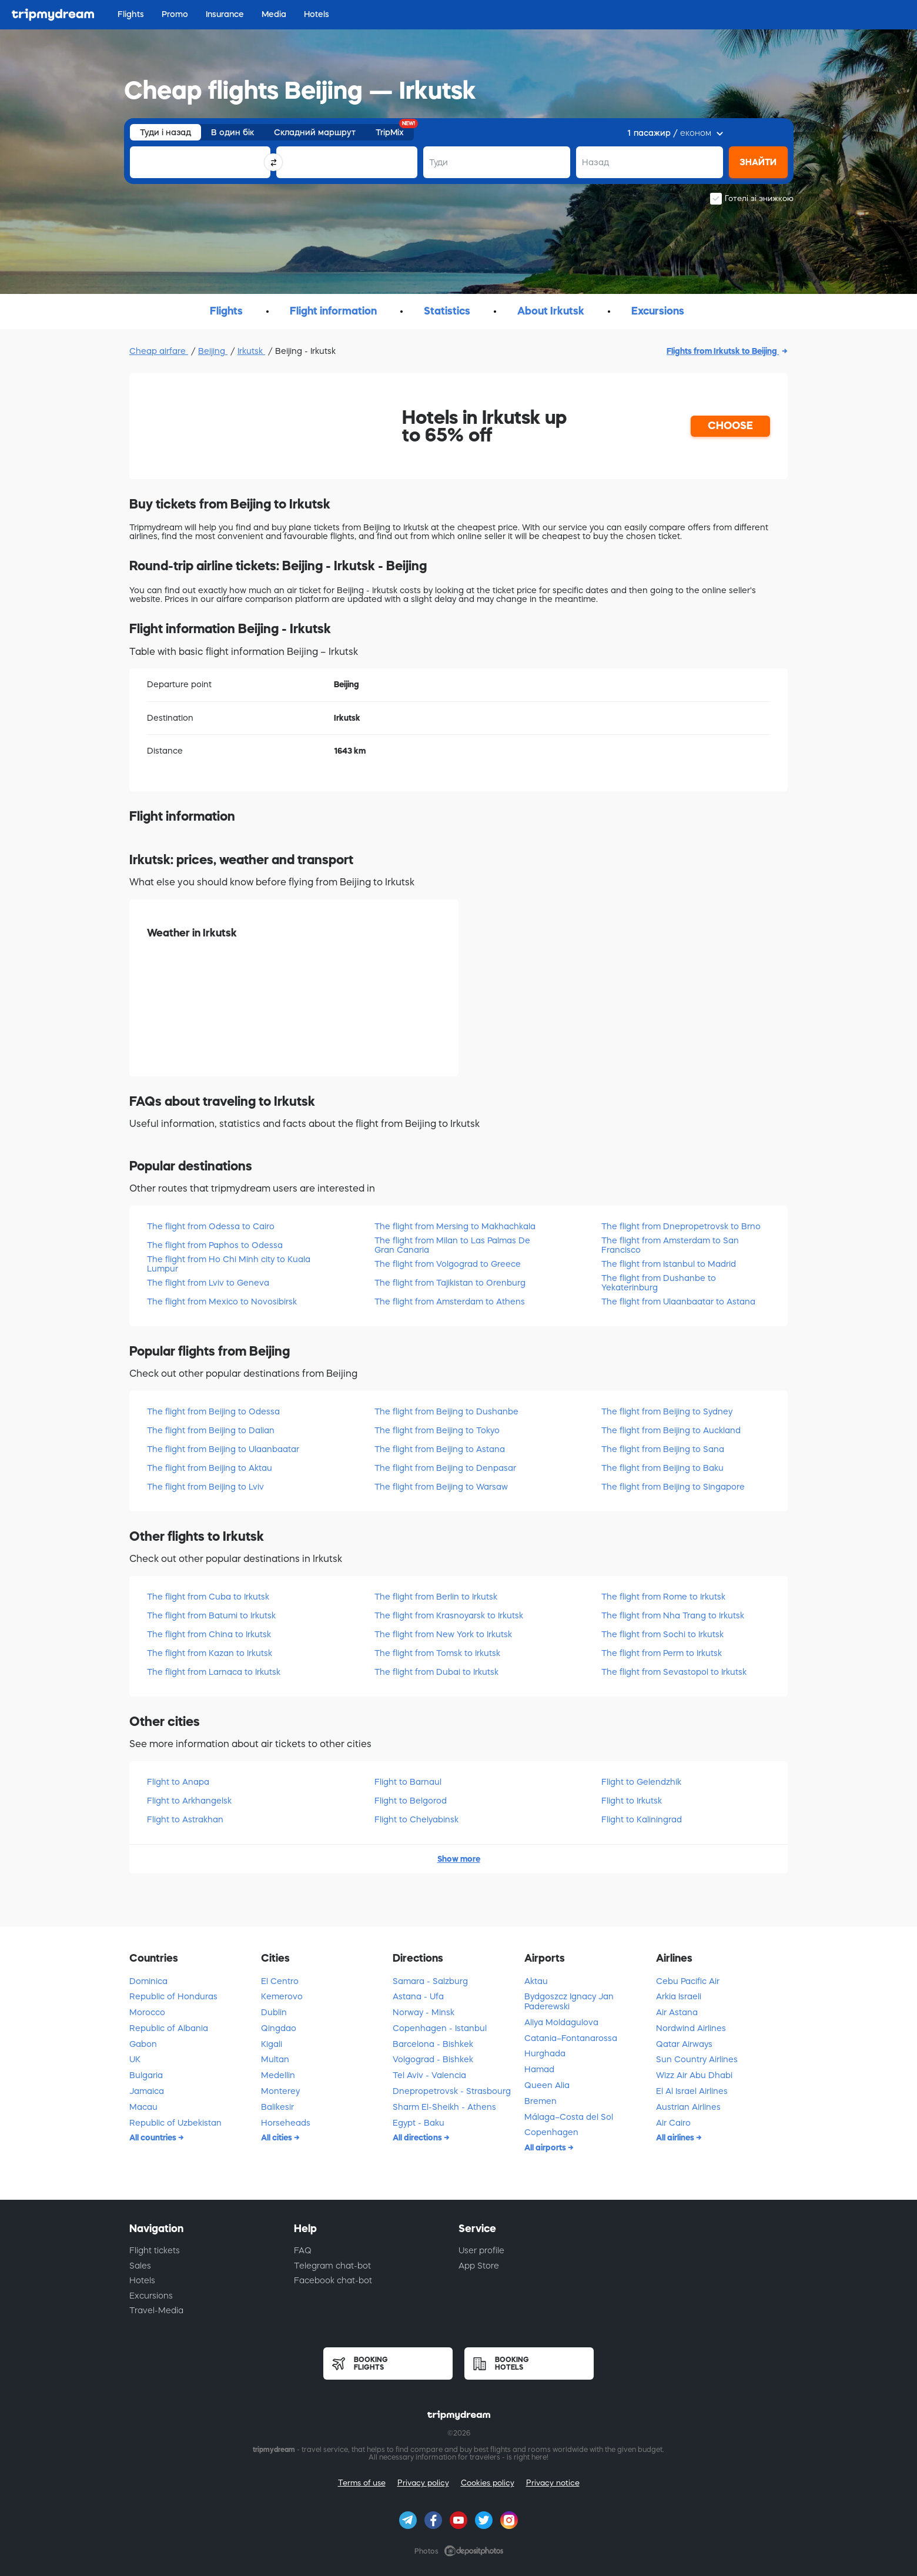 This screenshot has height=2576, width=917. I want to click on Flight to Belgorod, so click(410, 1800).